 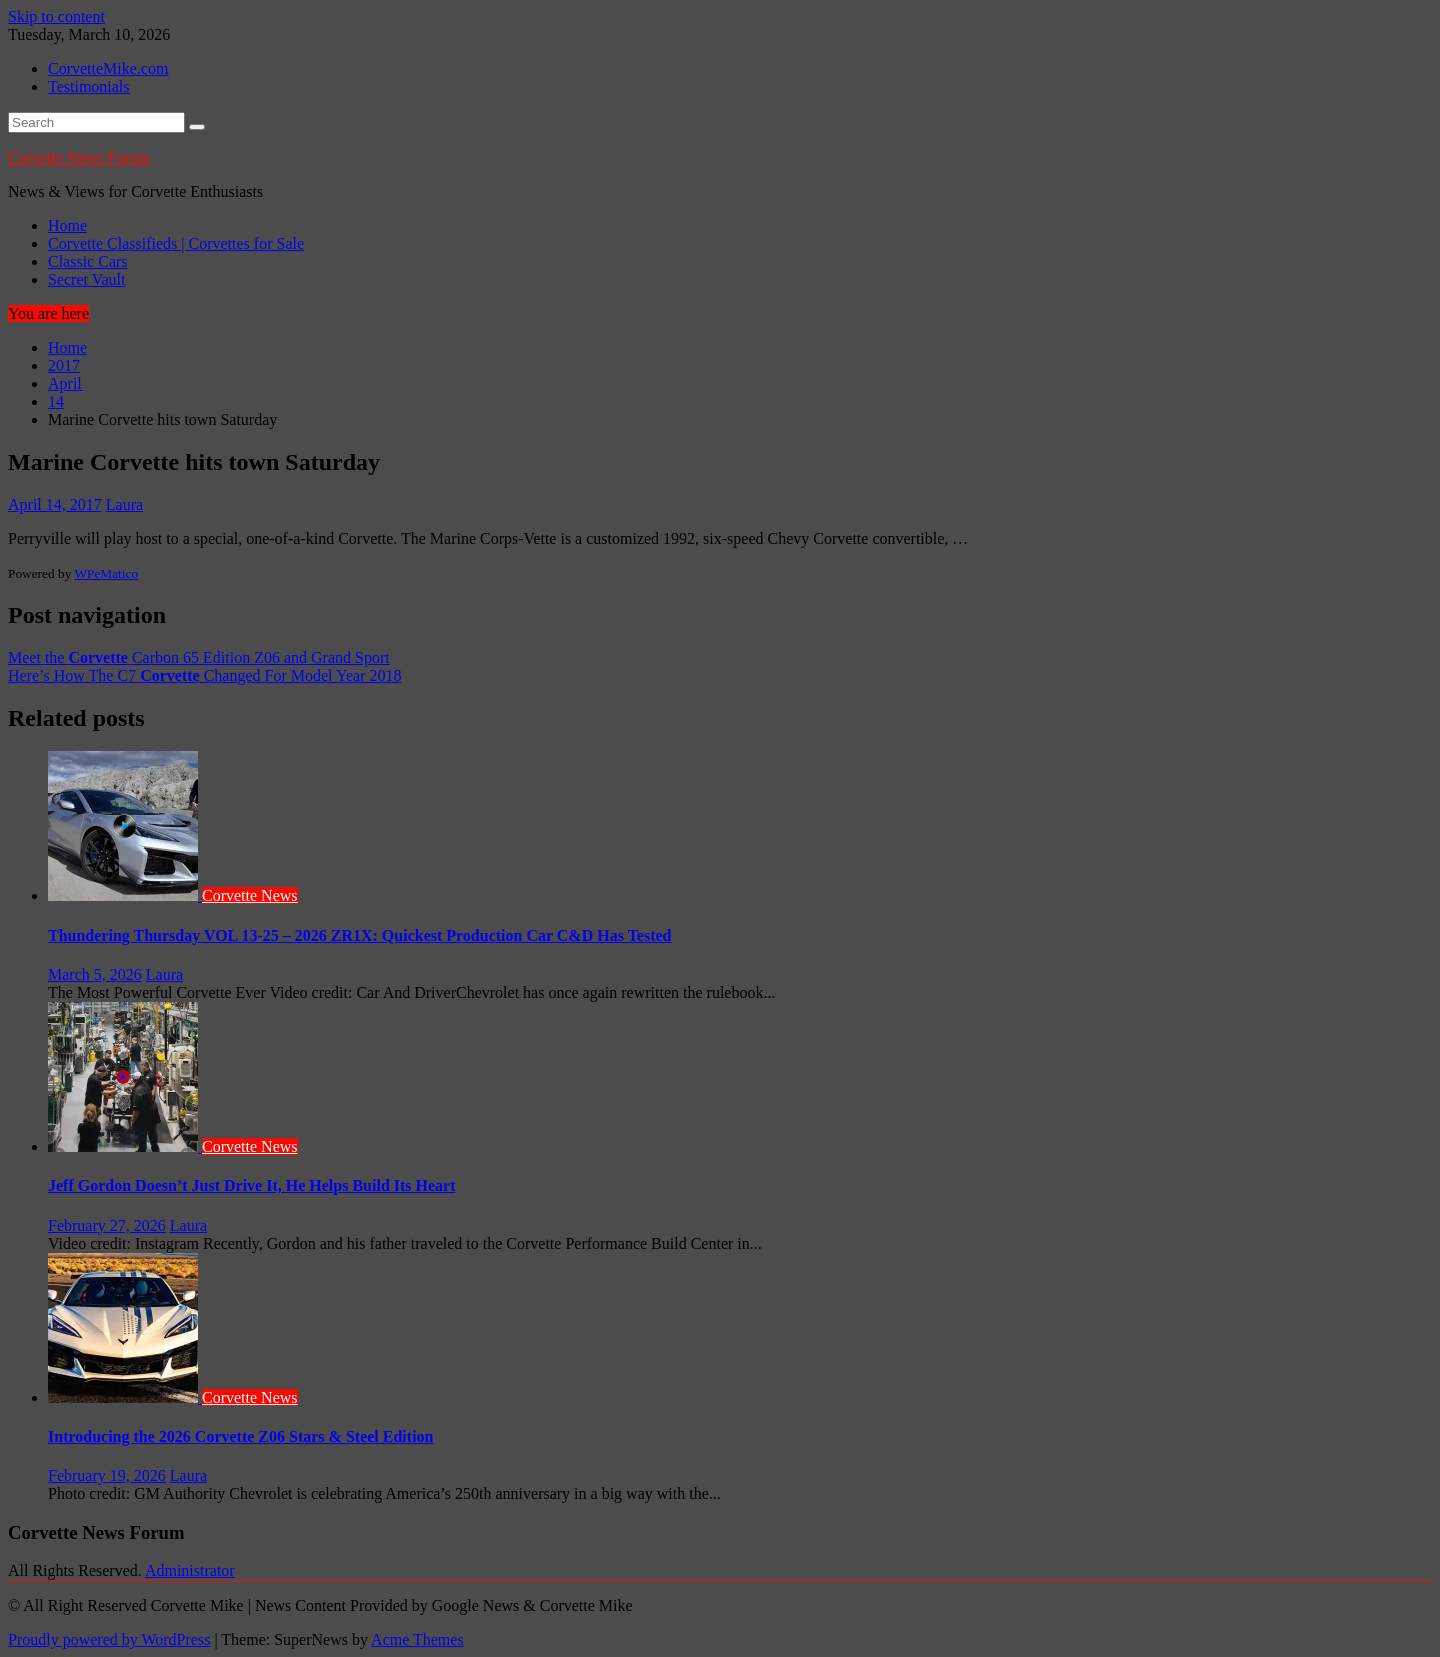 What do you see at coordinates (109, 1639) in the screenshot?
I see `Proudly powered by WordPress` at bounding box center [109, 1639].